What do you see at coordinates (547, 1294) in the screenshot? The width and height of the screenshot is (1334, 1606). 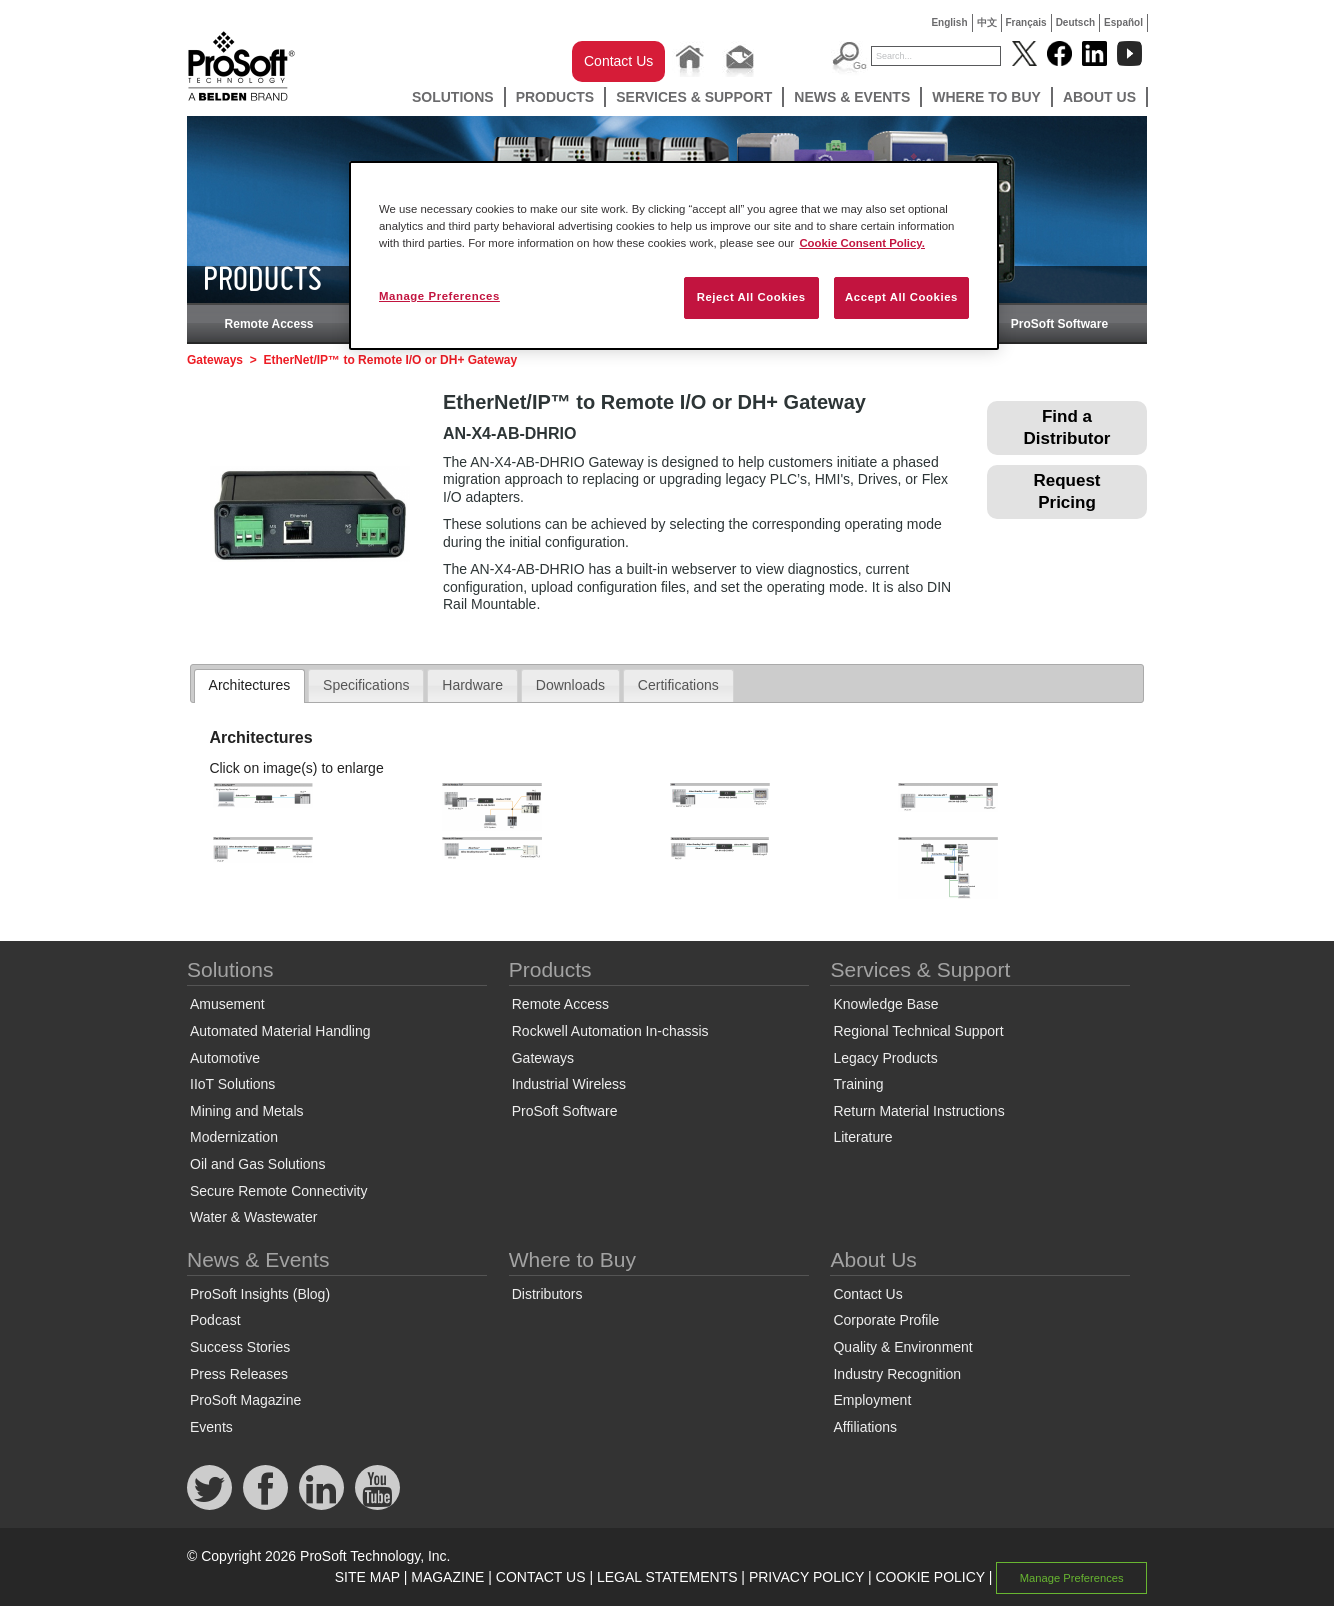 I see `Distributors` at bounding box center [547, 1294].